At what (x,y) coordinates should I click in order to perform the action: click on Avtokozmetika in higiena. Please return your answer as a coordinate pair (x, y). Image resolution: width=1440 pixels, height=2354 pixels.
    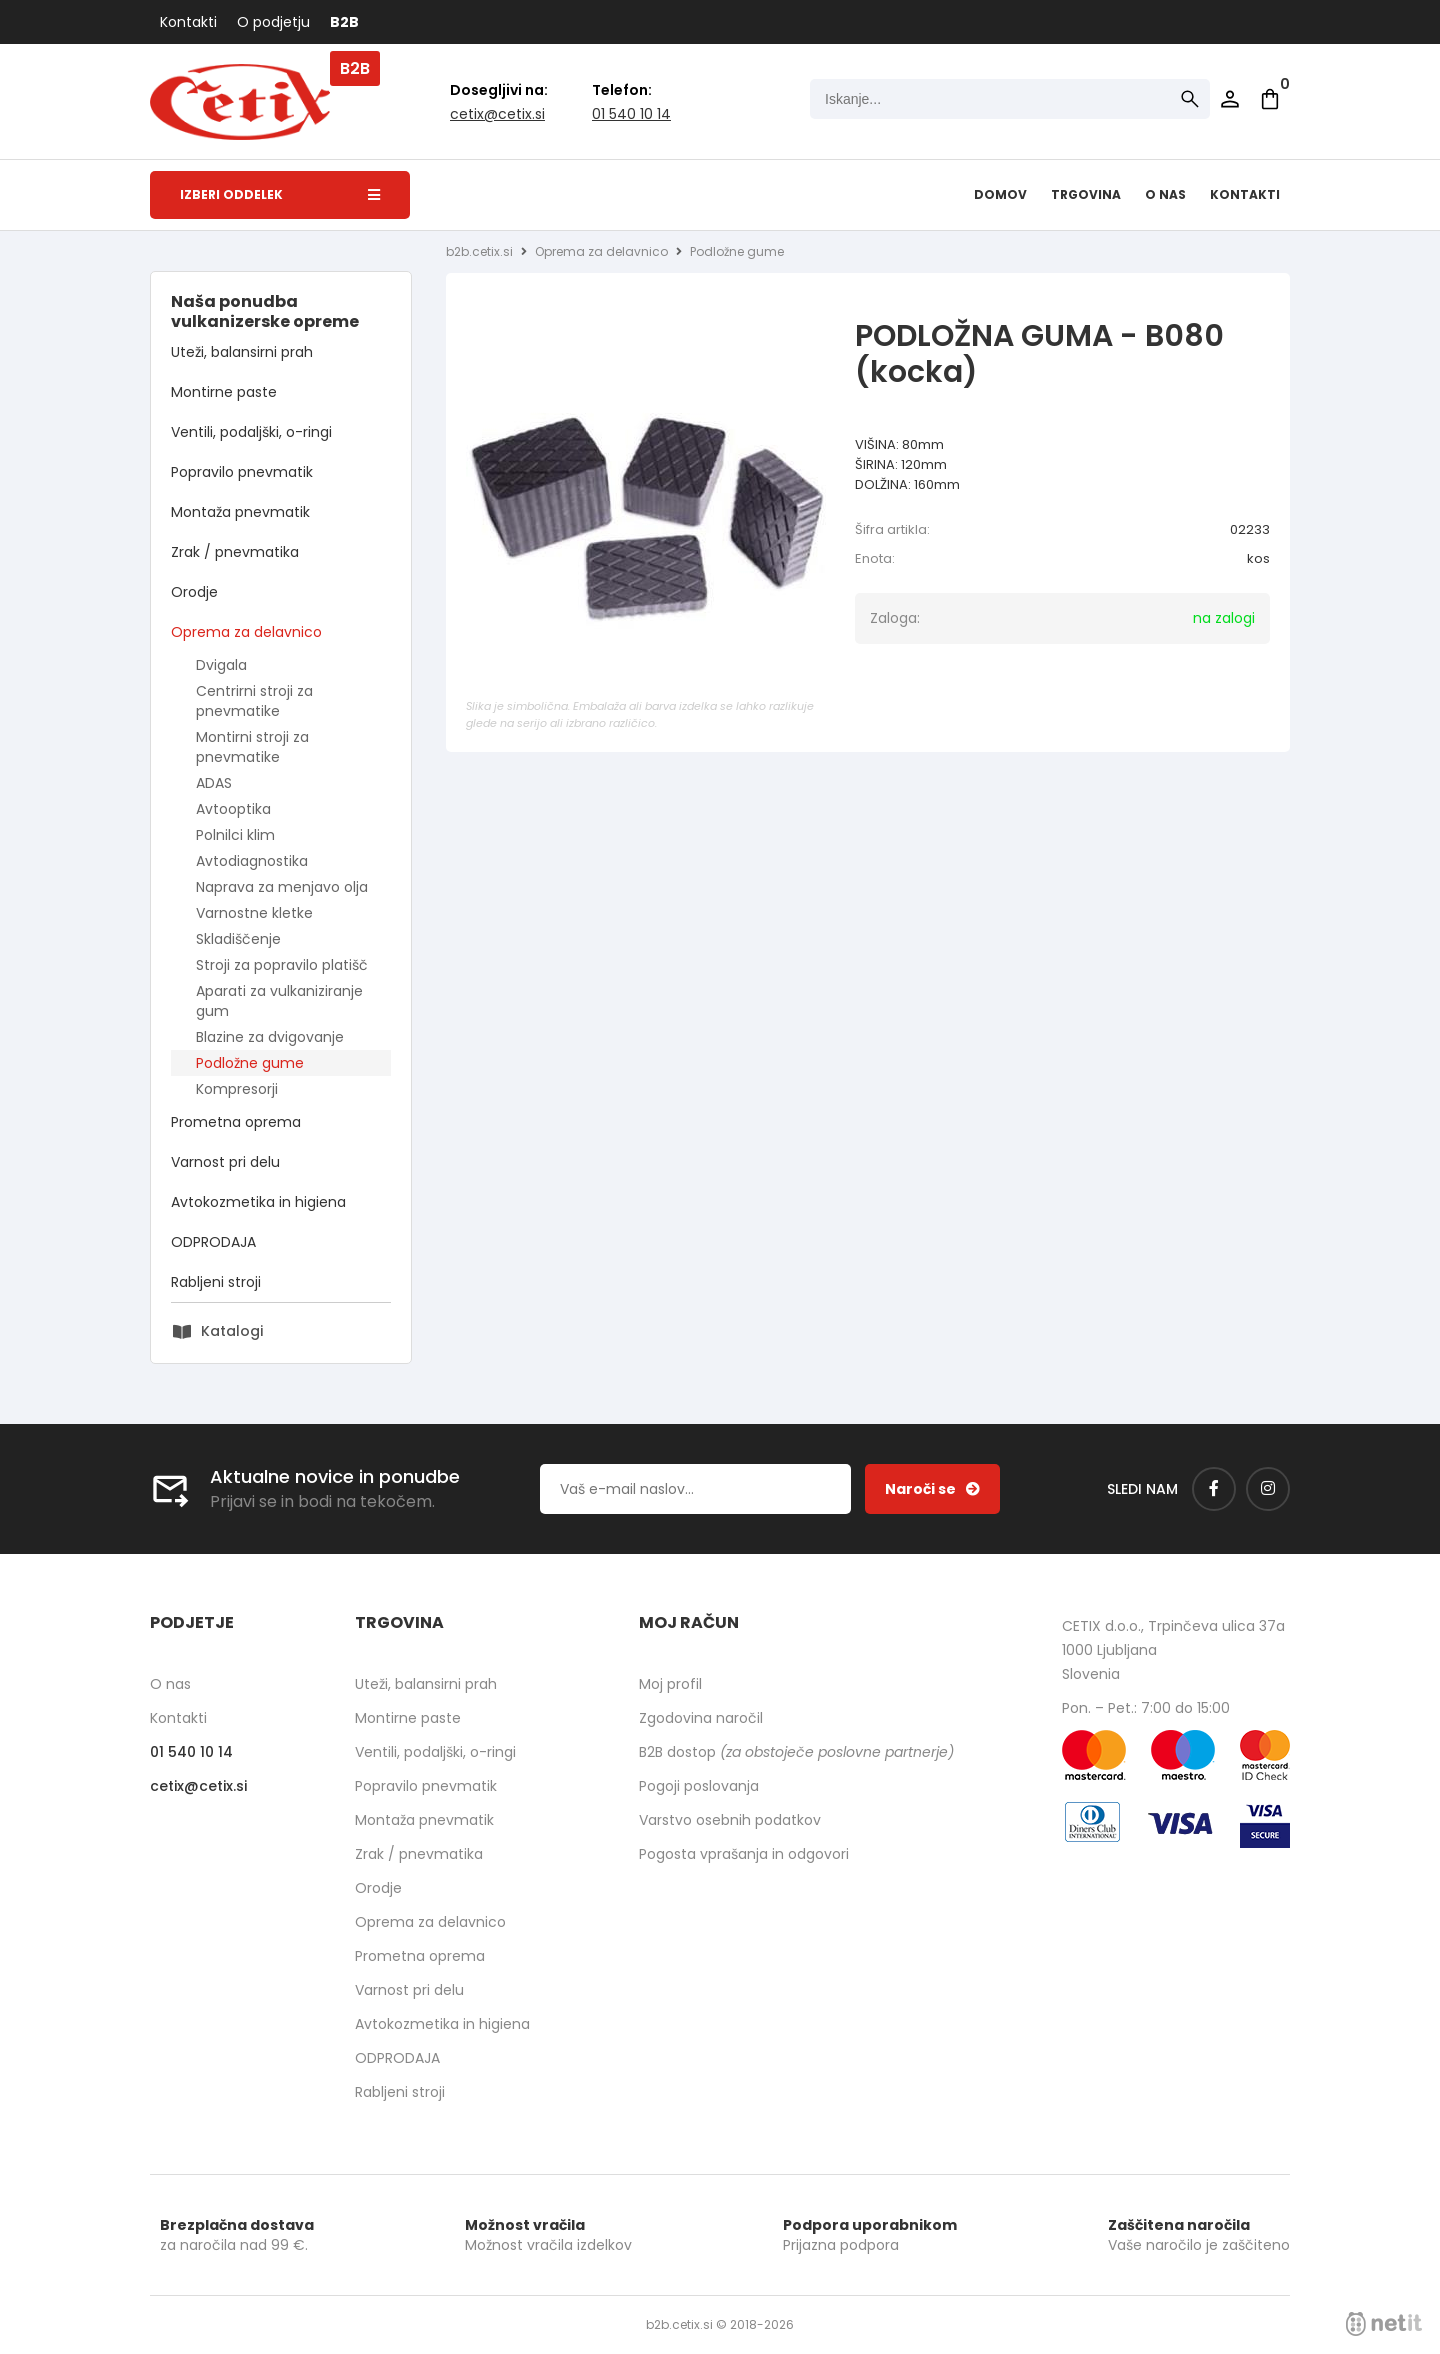
    Looking at the image, I should click on (258, 1202).